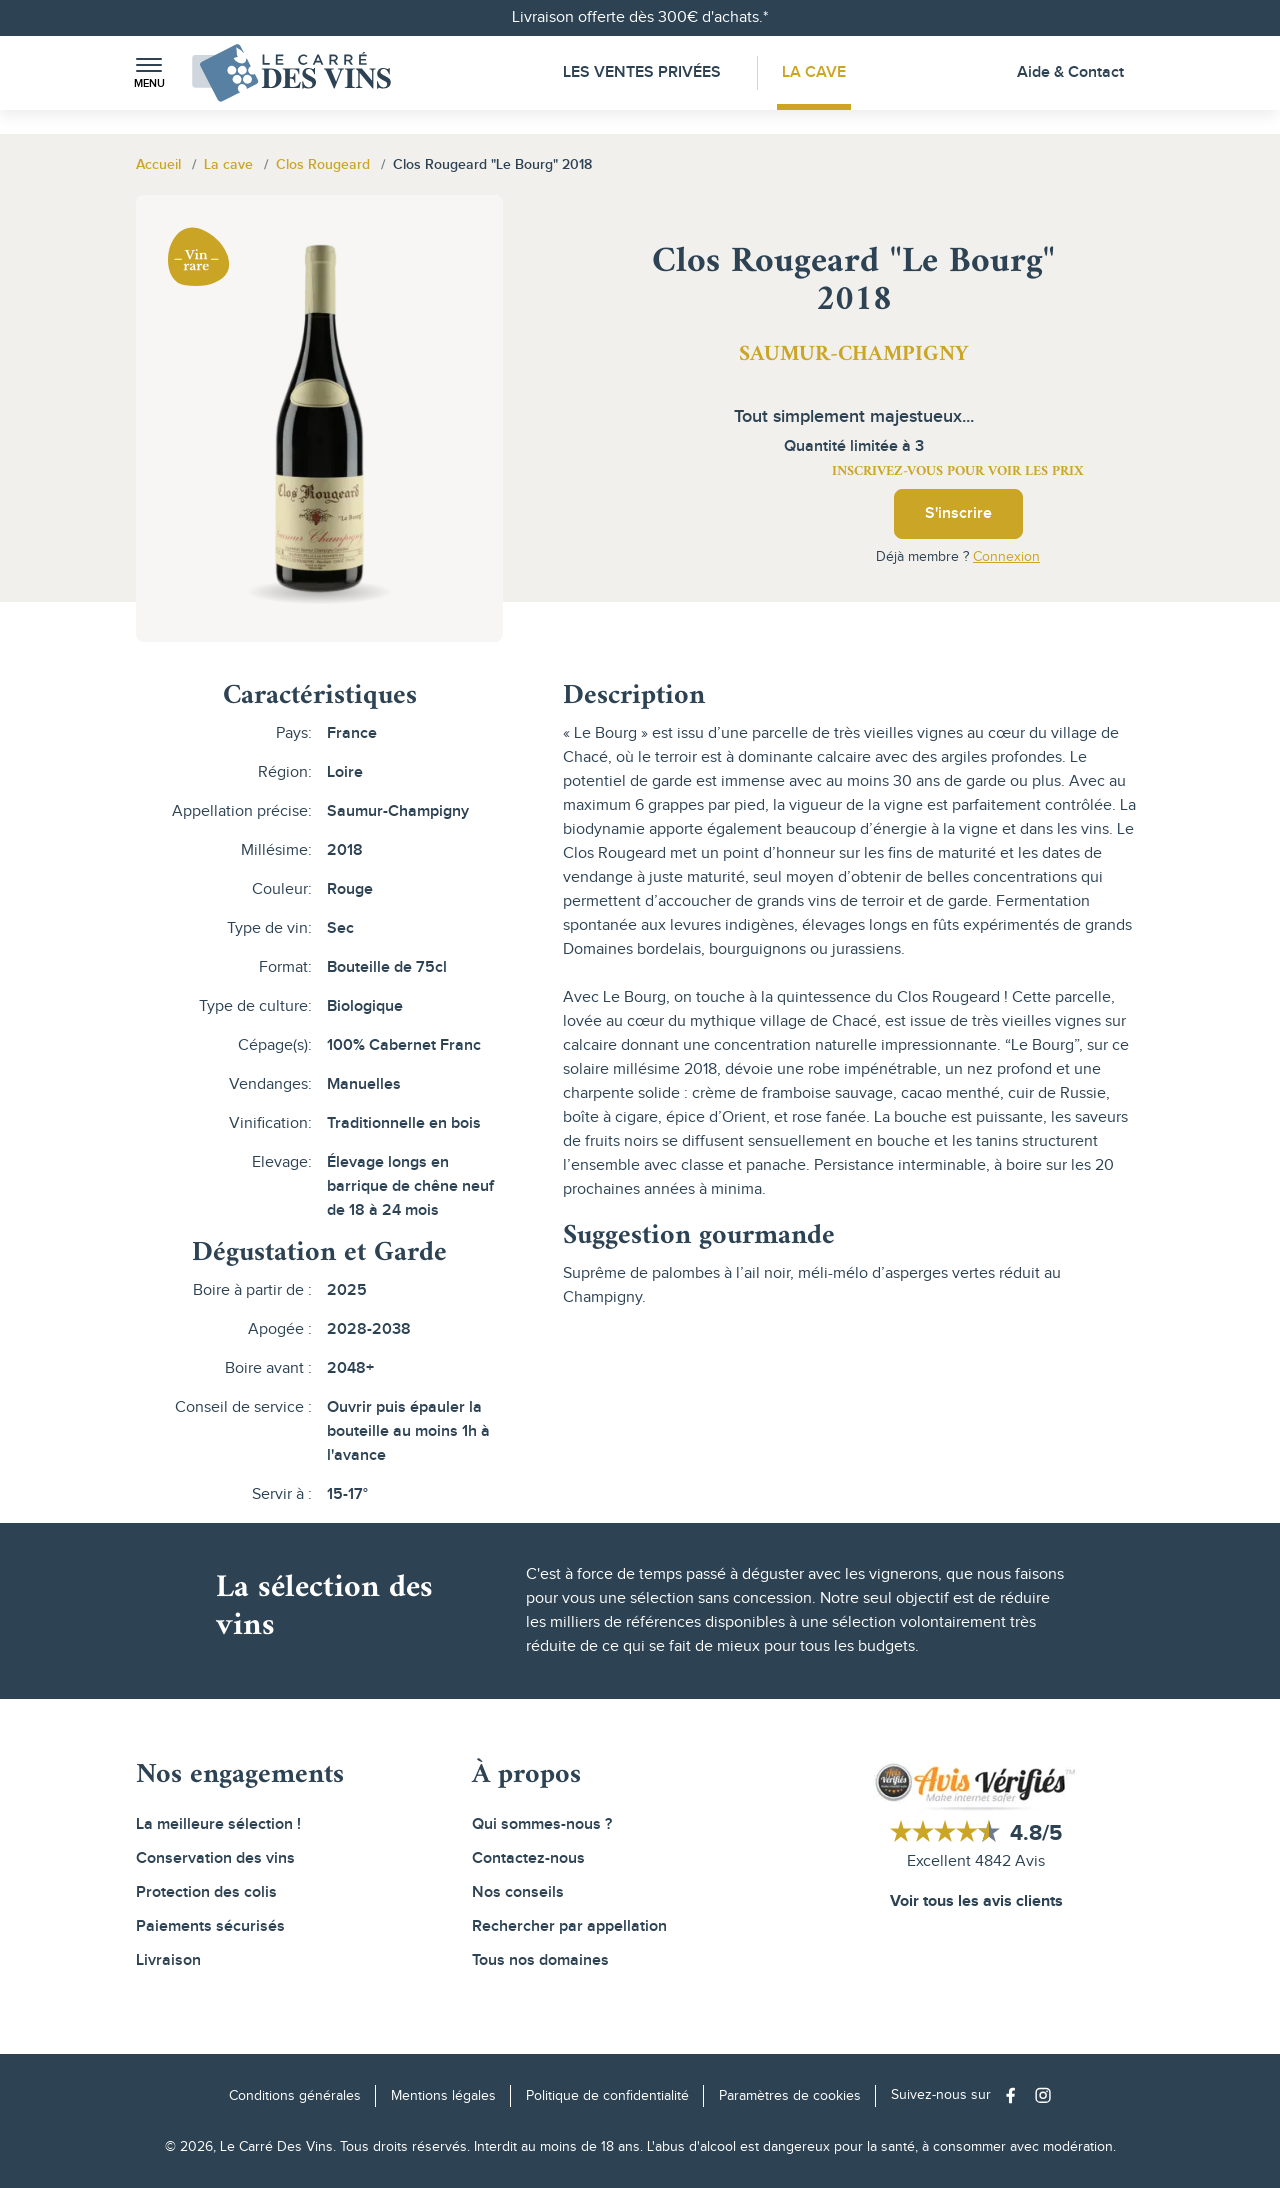 The width and height of the screenshot is (1280, 2188). What do you see at coordinates (206, 1892) in the screenshot?
I see `Protection des colis` at bounding box center [206, 1892].